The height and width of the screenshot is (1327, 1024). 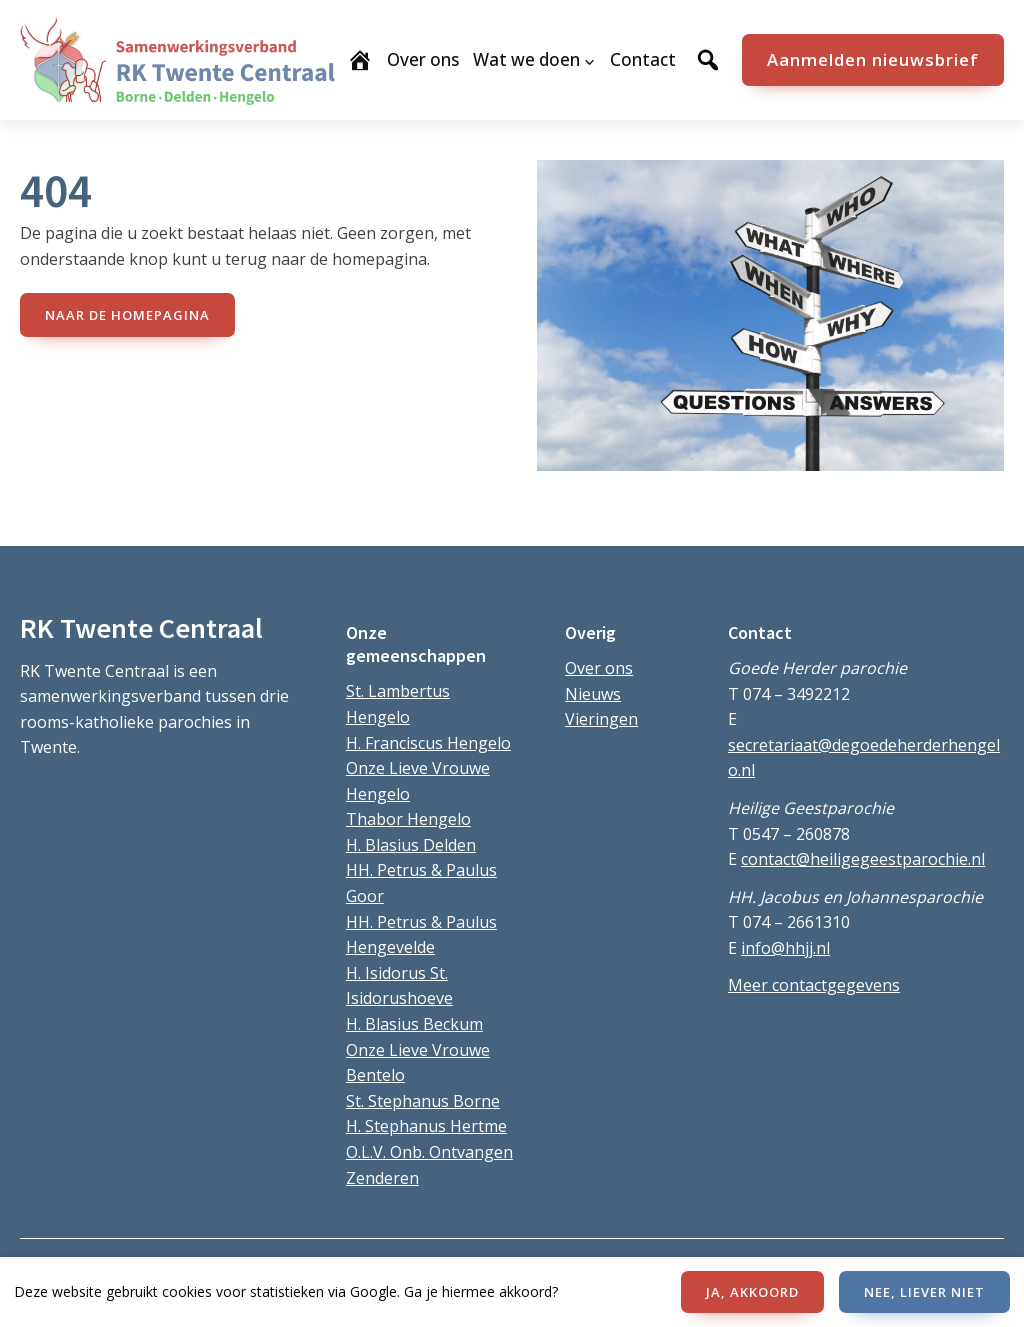 I want to click on H. Blasius Delden, so click(x=411, y=845).